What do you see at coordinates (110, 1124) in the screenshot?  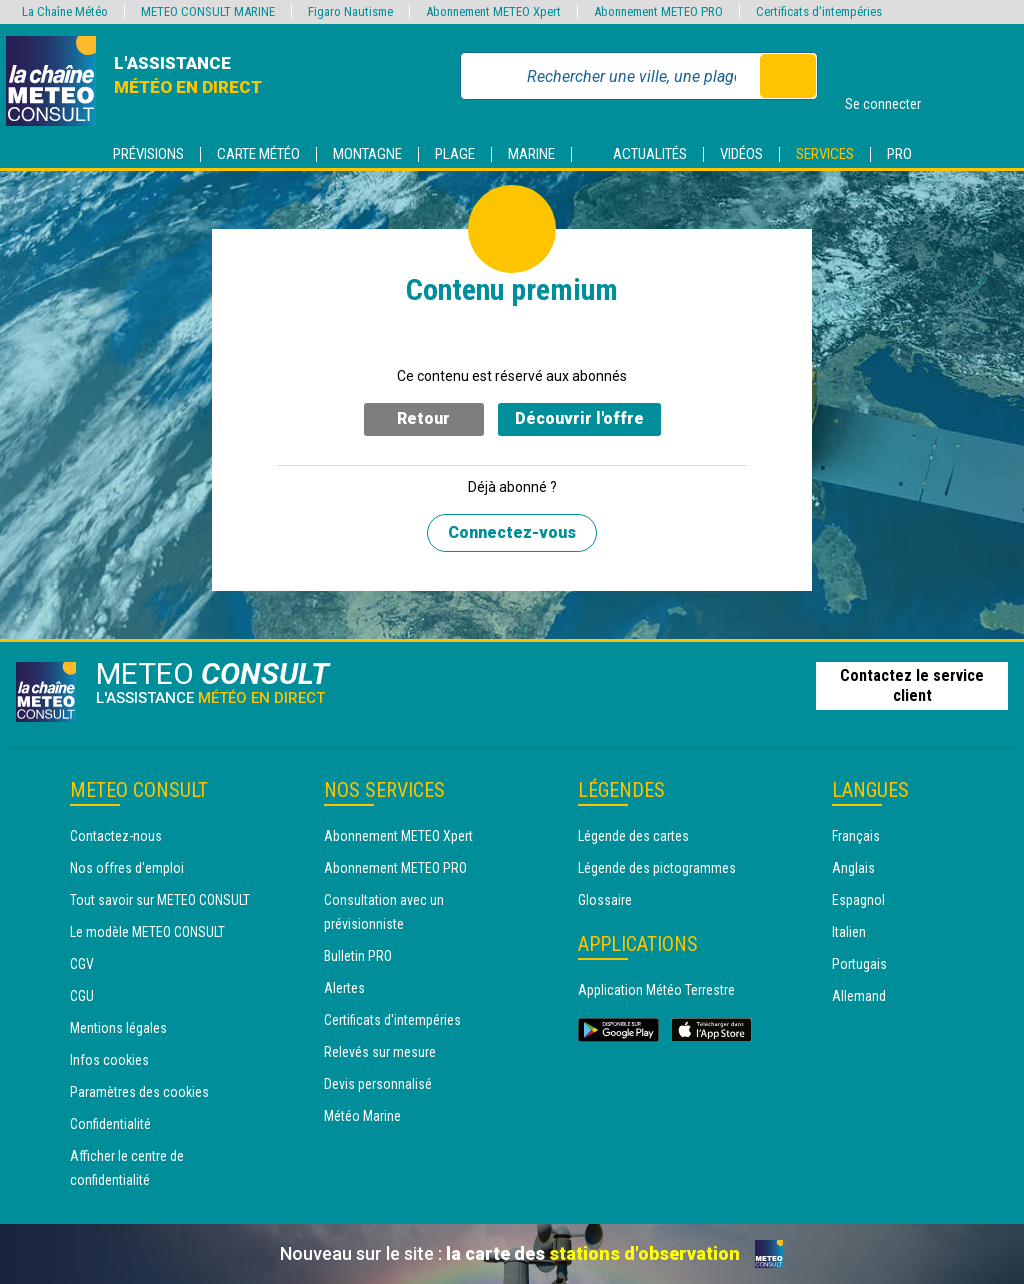 I see `Confidentialité` at bounding box center [110, 1124].